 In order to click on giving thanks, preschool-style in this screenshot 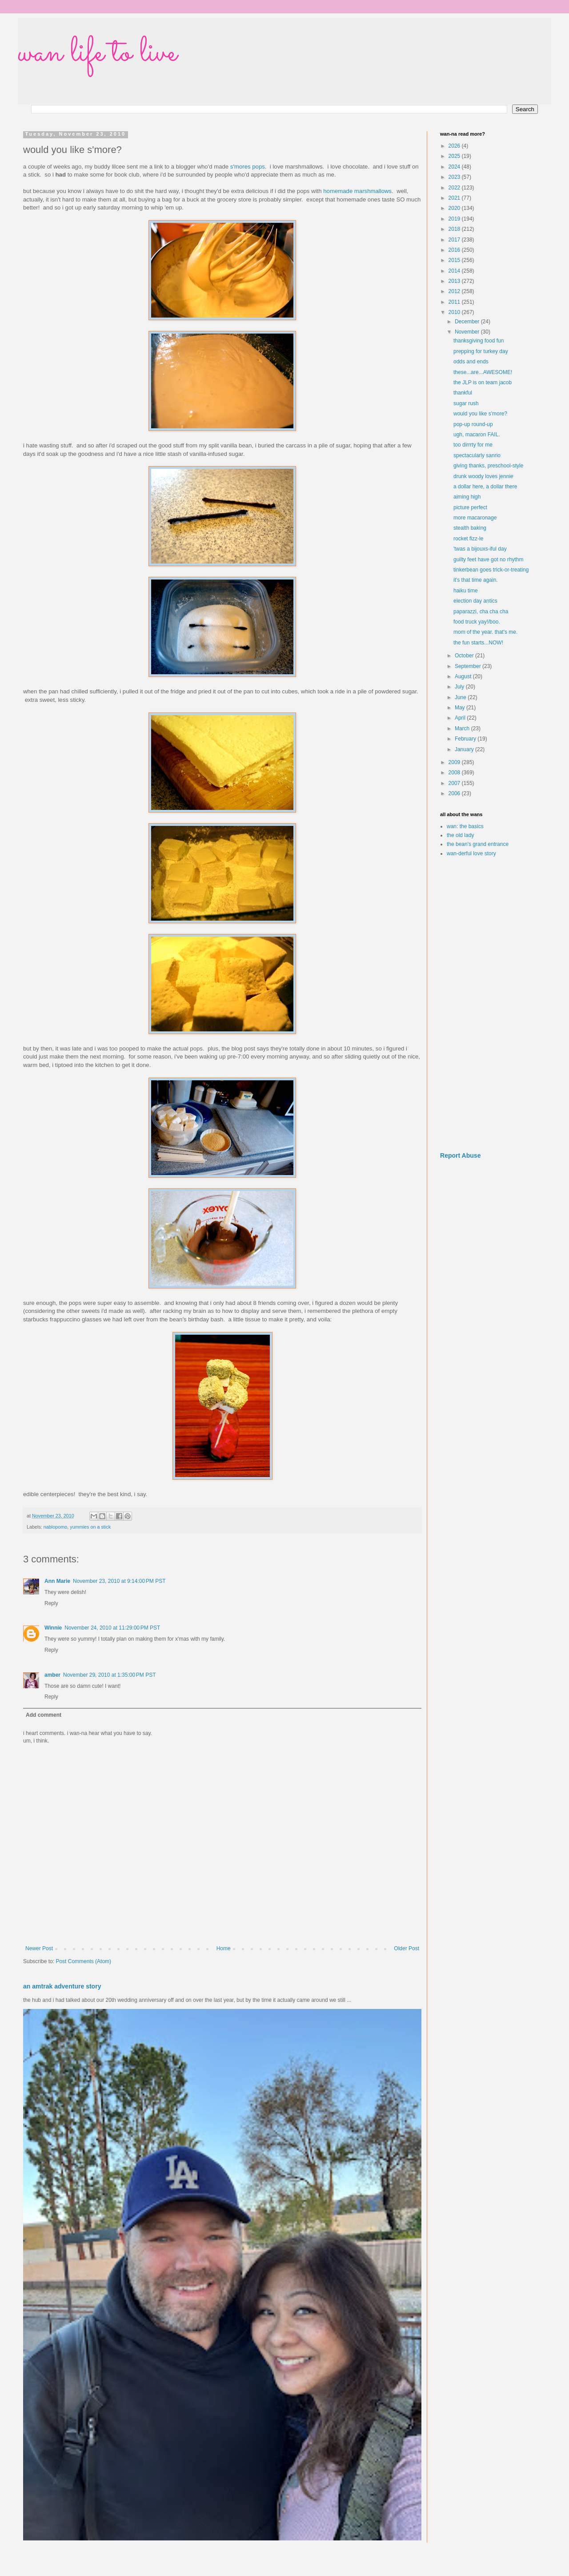, I will do `click(488, 466)`.